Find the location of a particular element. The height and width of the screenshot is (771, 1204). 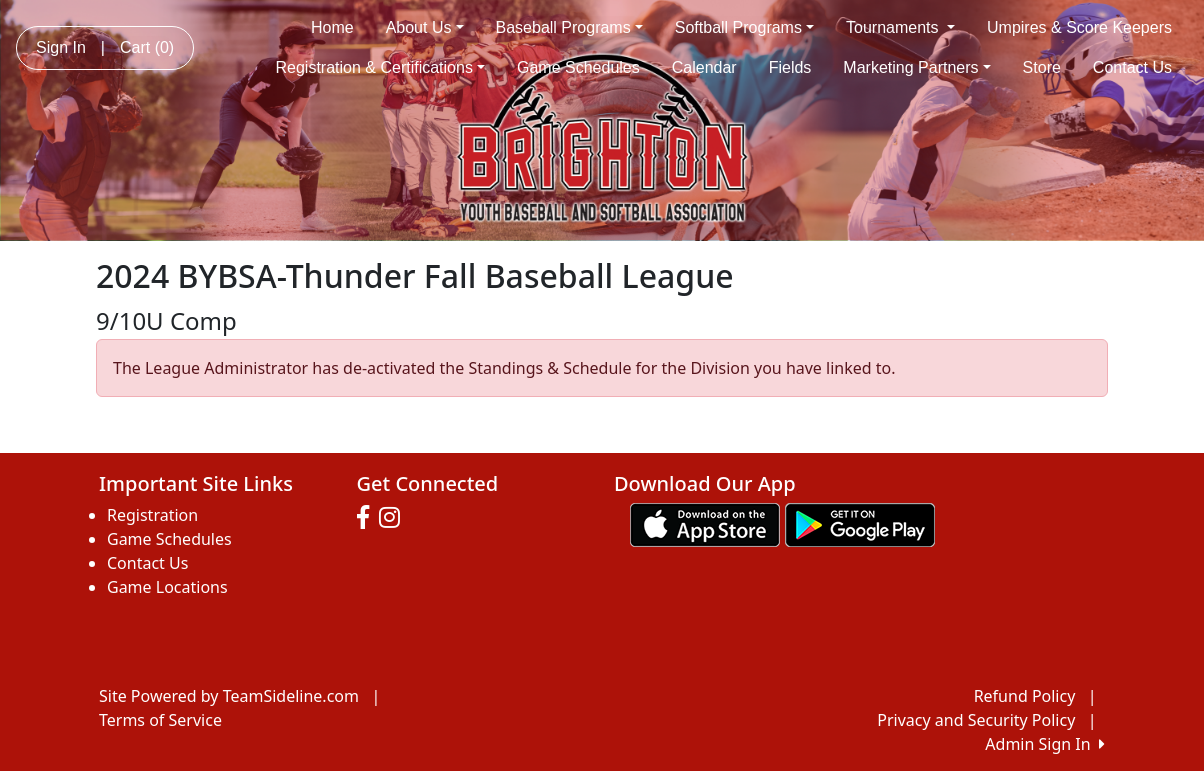

Tournaments is located at coordinates (900, 27).